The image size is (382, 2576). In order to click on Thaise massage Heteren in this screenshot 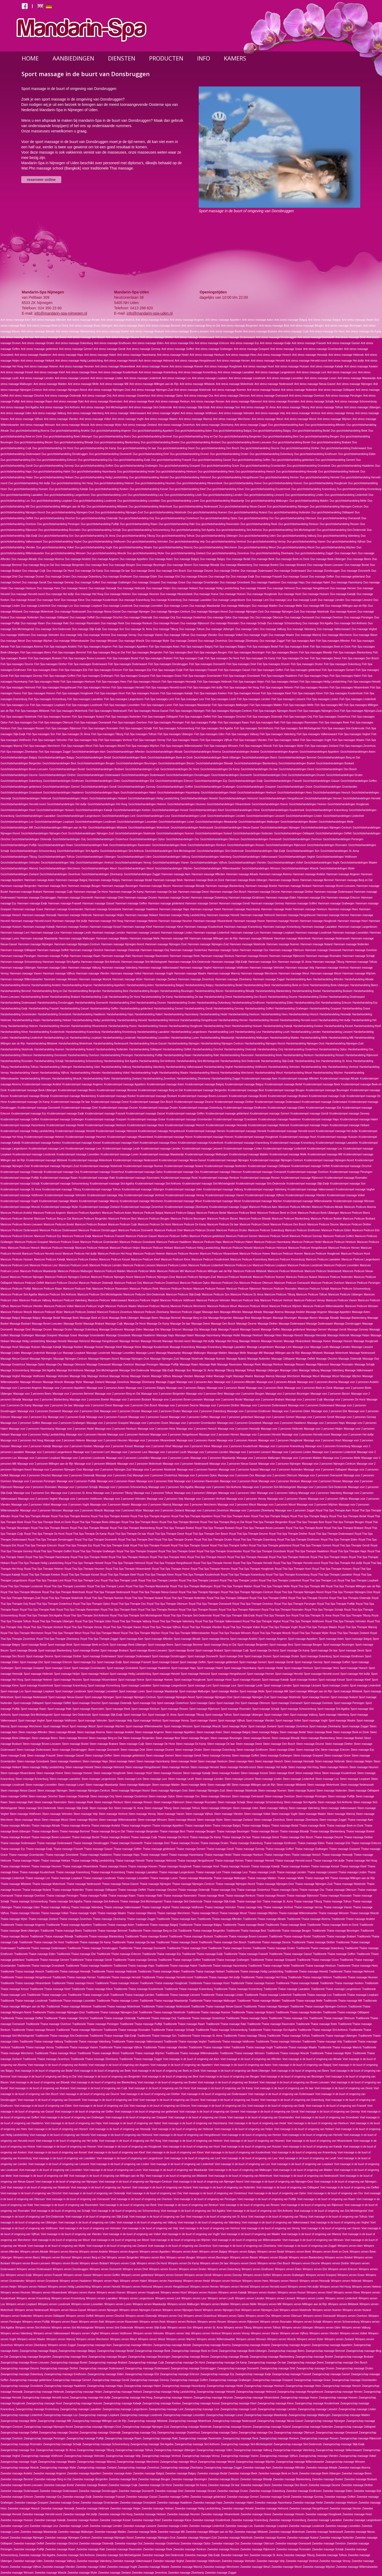, I will do `click(15, 1866)`.